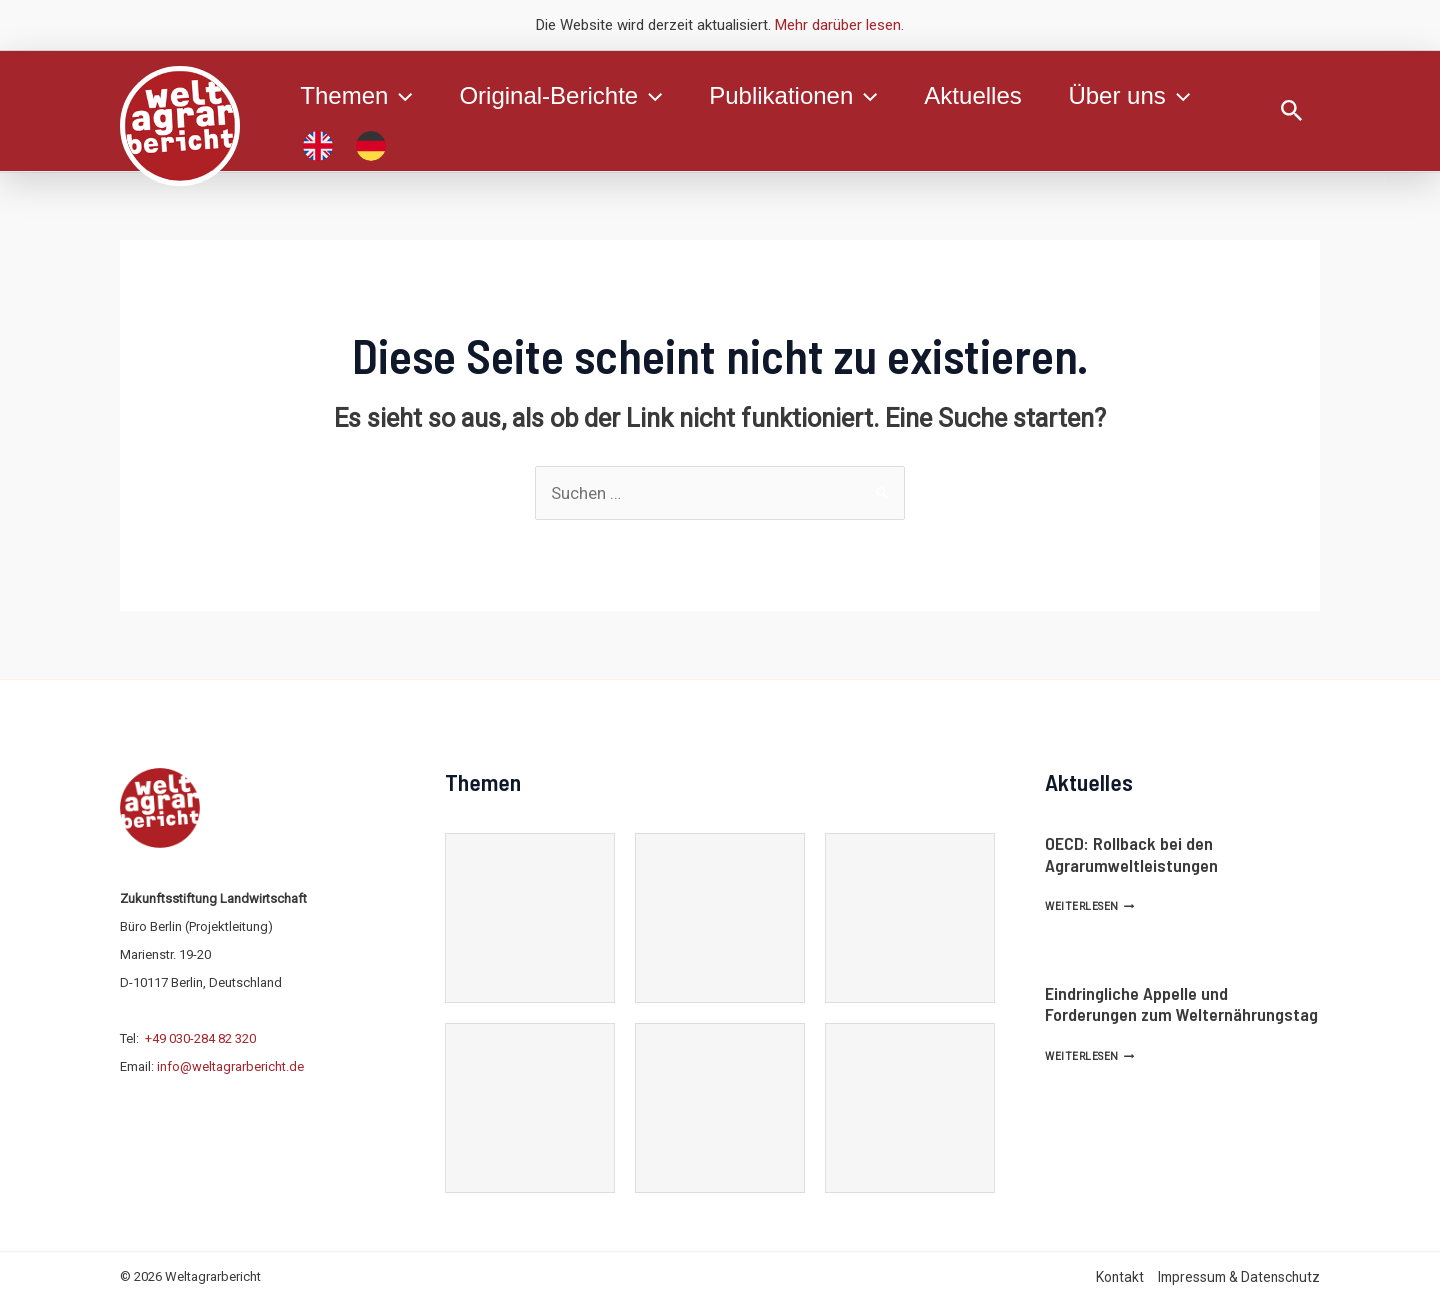 This screenshot has width=1440, height=1302. Describe the element at coordinates (200, 1038) in the screenshot. I see `+49 030-284 82 320` at that location.